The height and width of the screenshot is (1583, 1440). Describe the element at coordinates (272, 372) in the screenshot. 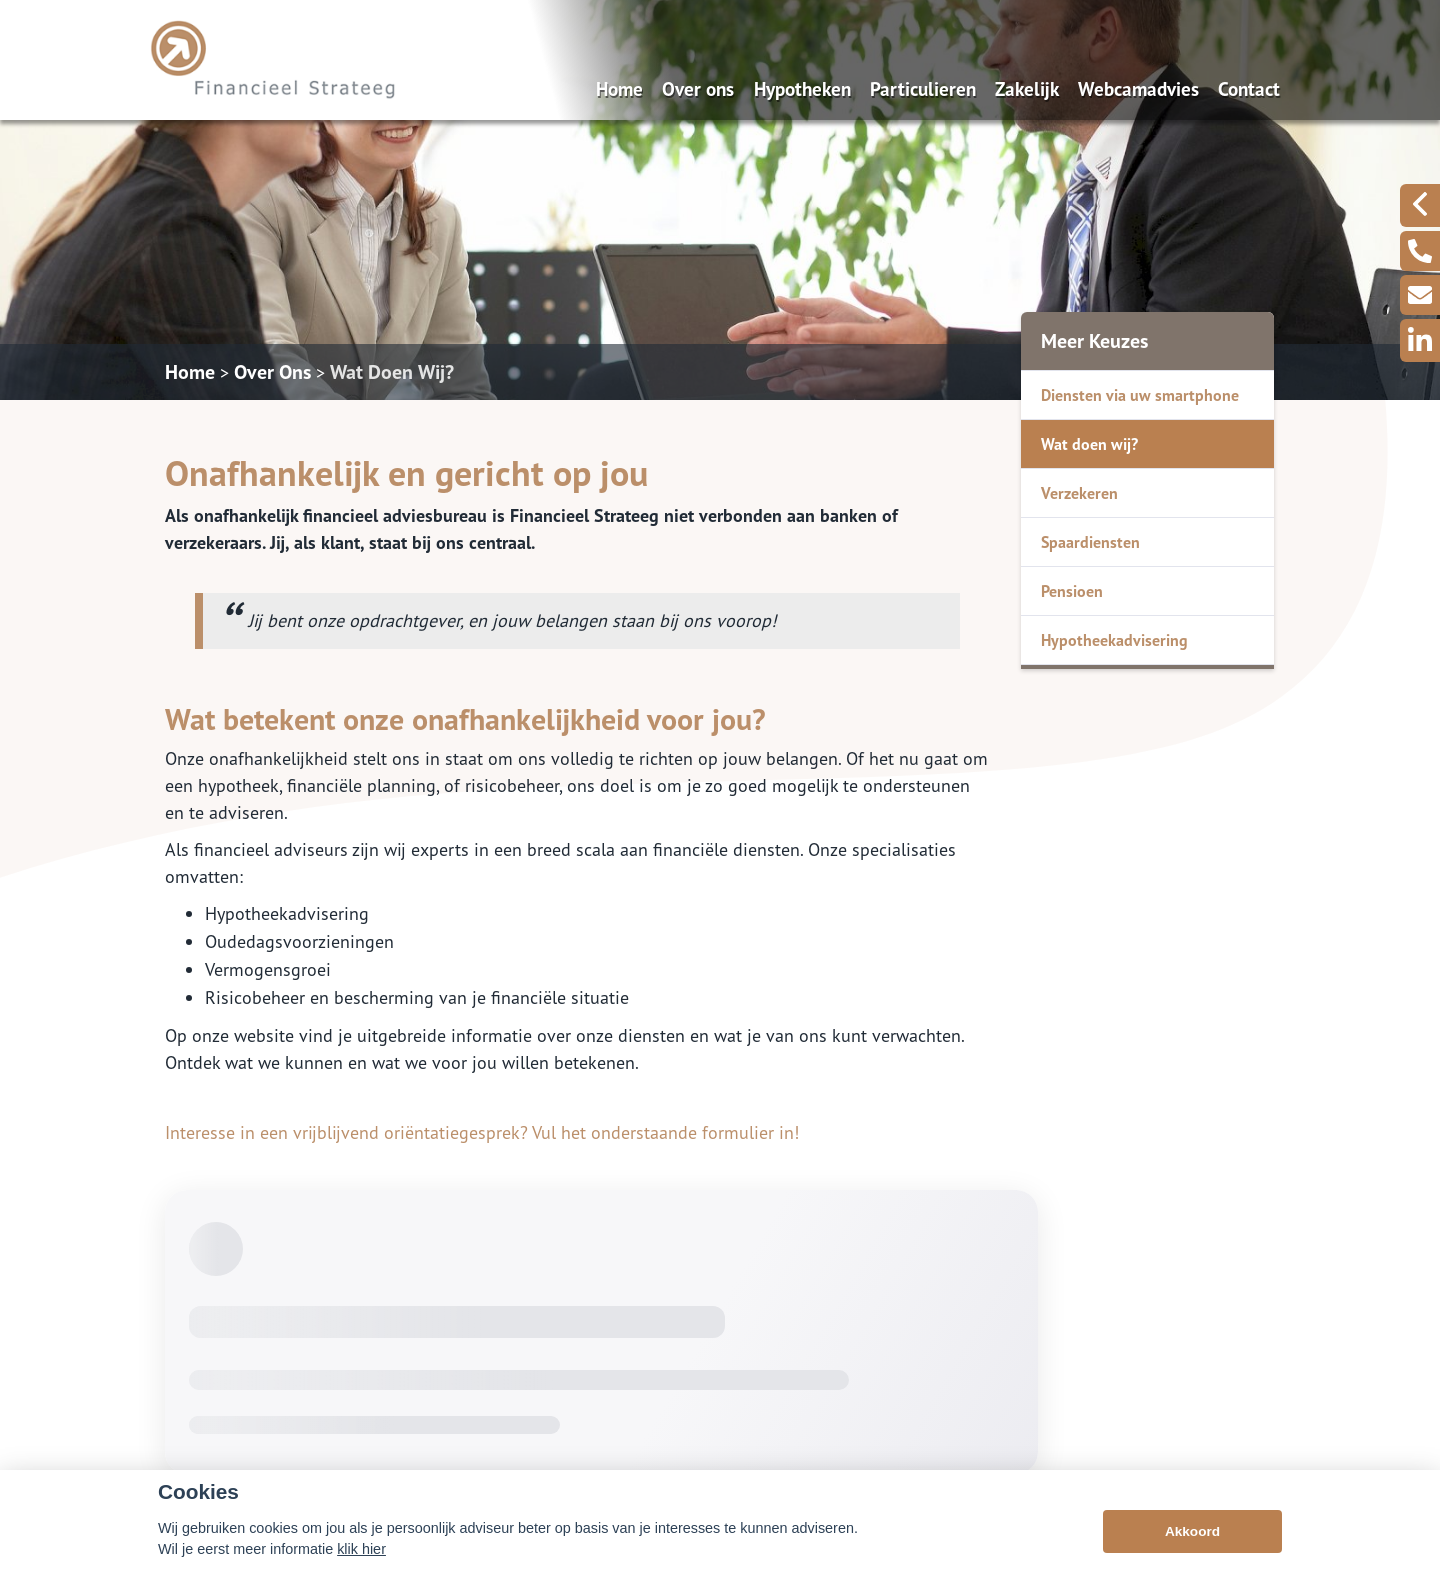

I see `Over Ons` at that location.